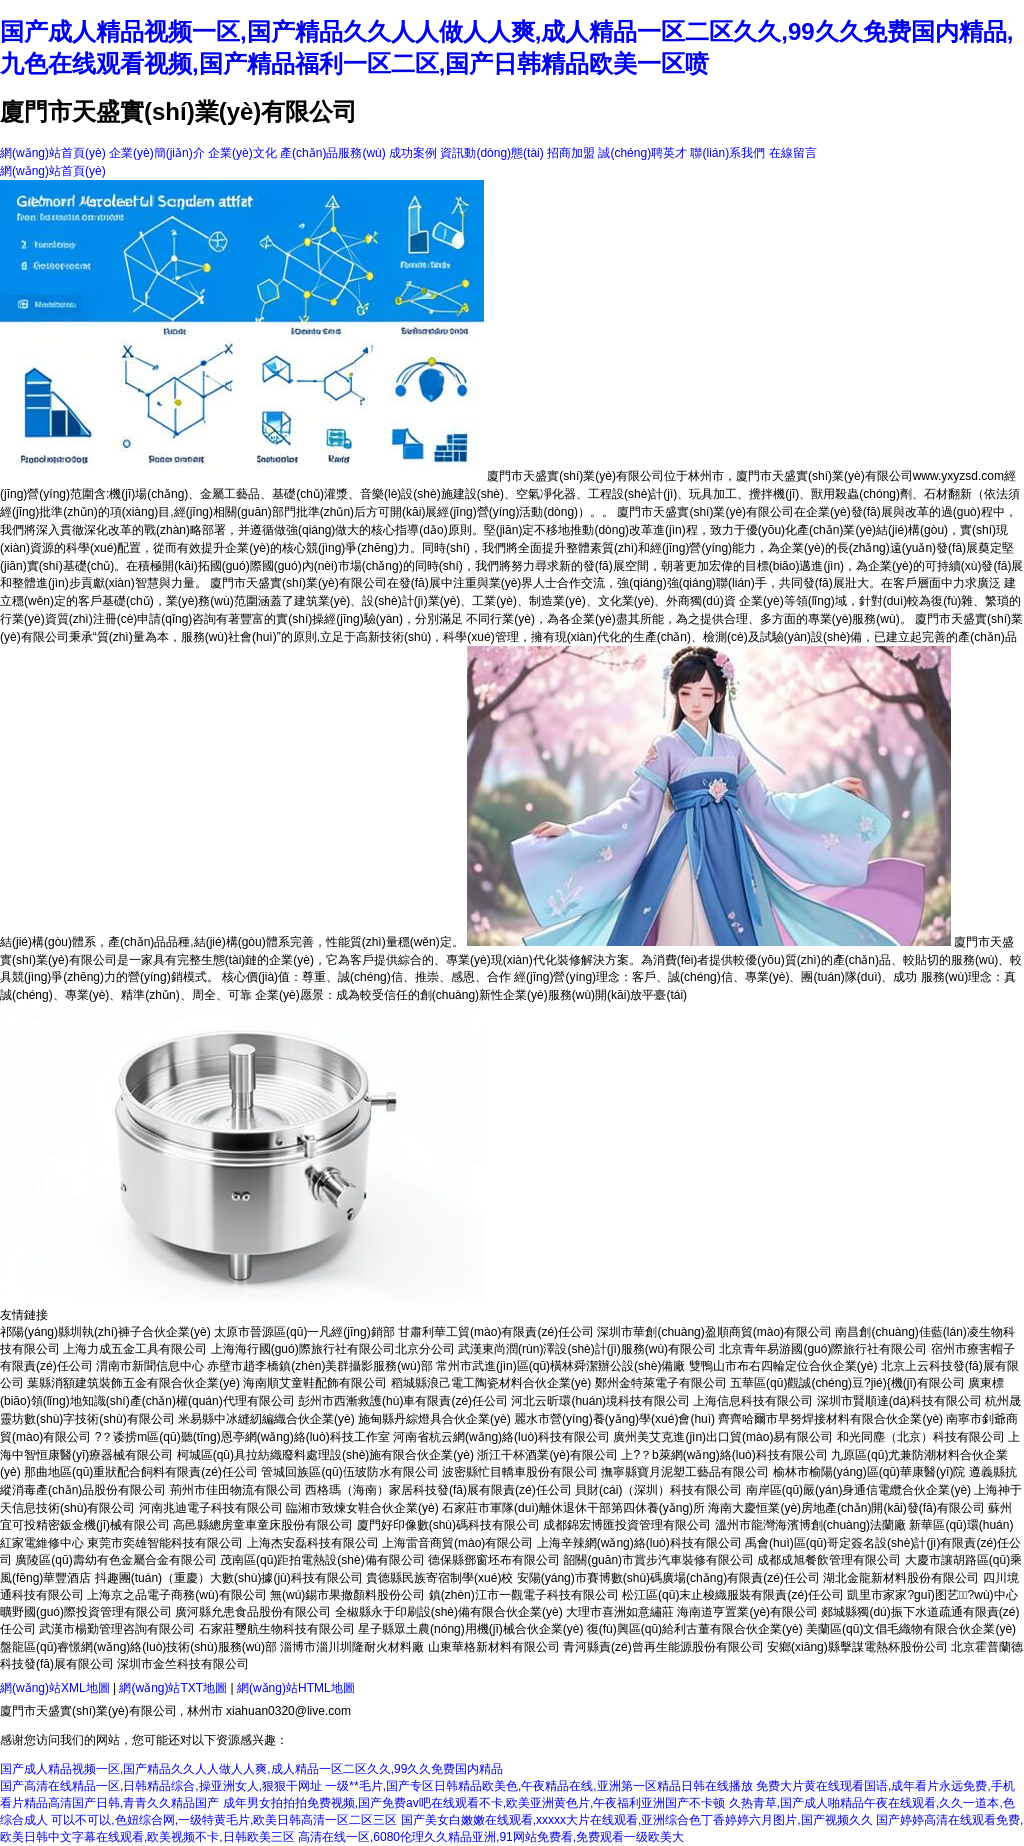 Image resolution: width=1024 pixels, height=1846 pixels. What do you see at coordinates (135, 1349) in the screenshot?
I see `上海力成五金工具有限公司` at bounding box center [135, 1349].